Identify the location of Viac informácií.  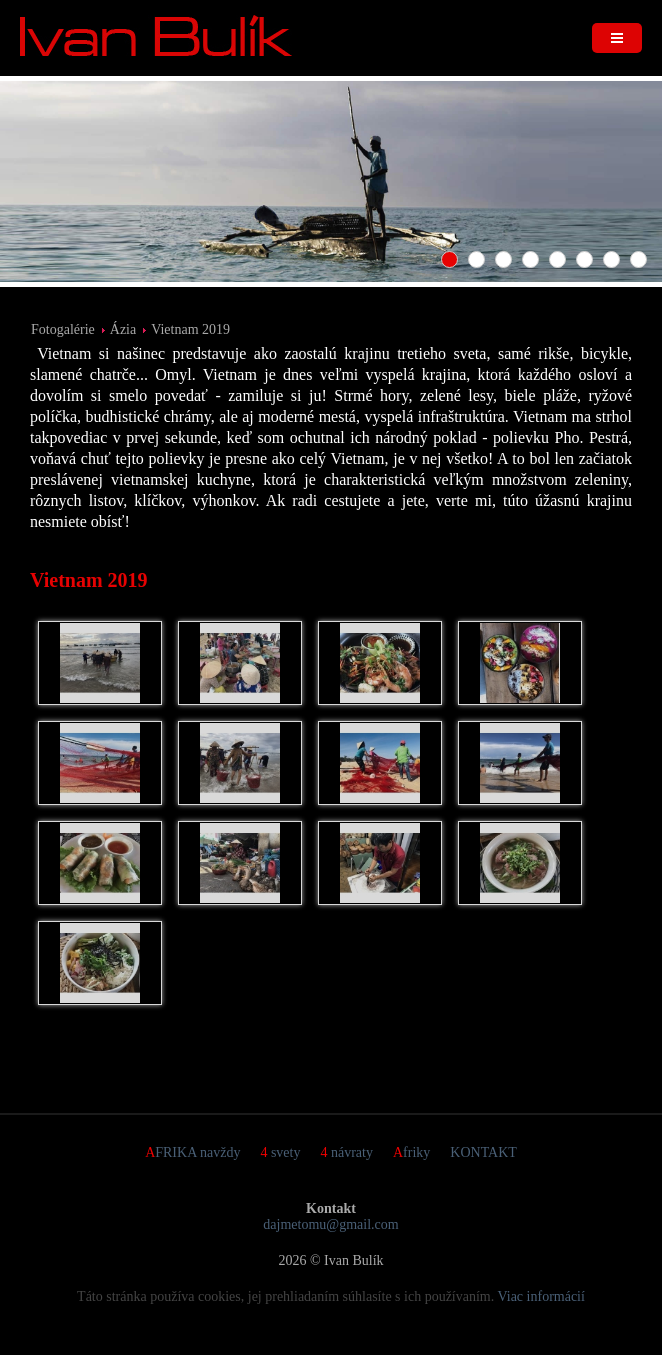
(541, 1296).